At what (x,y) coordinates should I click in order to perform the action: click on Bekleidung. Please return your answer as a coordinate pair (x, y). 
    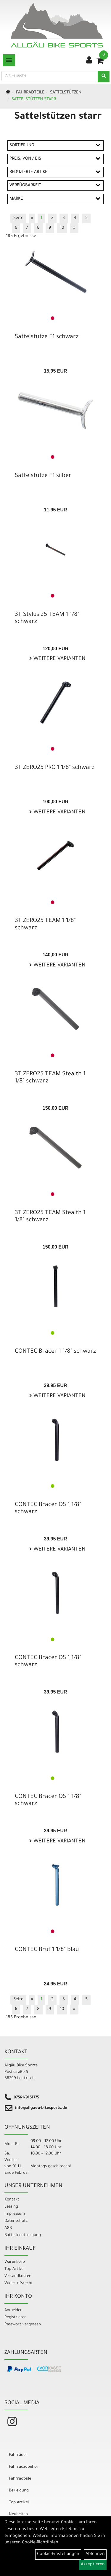
    Looking at the image, I should click on (19, 2490).